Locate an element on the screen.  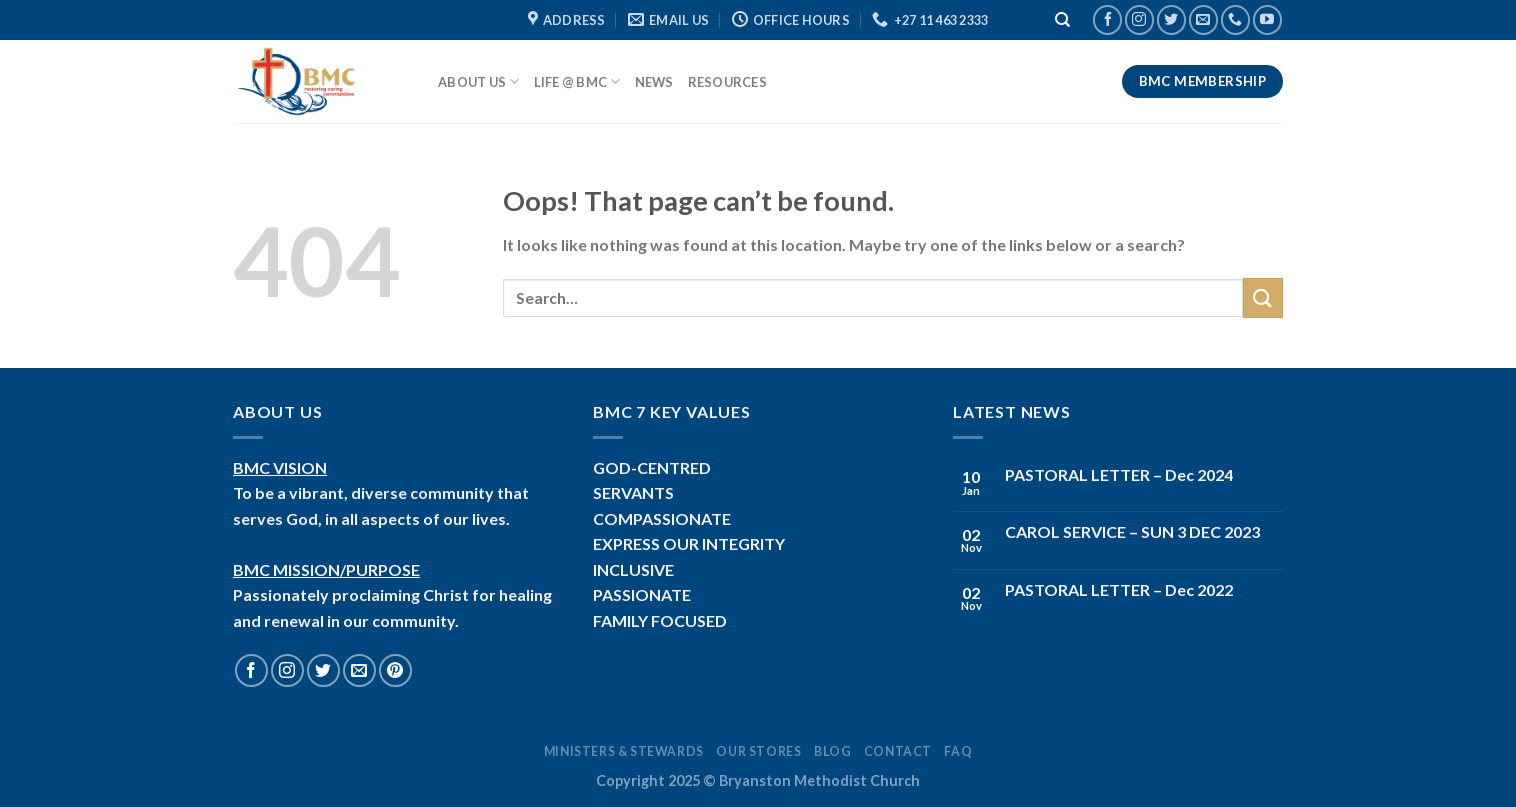
[Follow on Instagram] is located at coordinates (1139, 19).